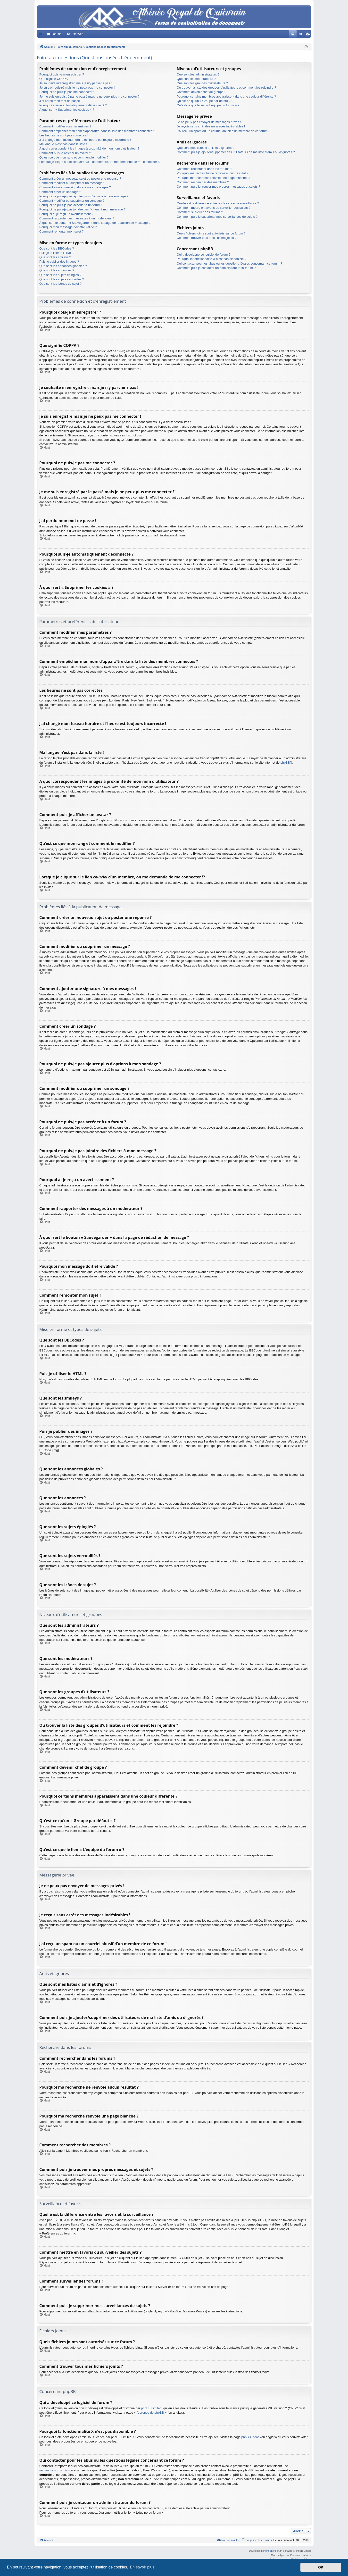 The height and width of the screenshot is (2576, 348). Describe the element at coordinates (250, 2437) in the screenshot. I see `phpBB Ideas` at that location.